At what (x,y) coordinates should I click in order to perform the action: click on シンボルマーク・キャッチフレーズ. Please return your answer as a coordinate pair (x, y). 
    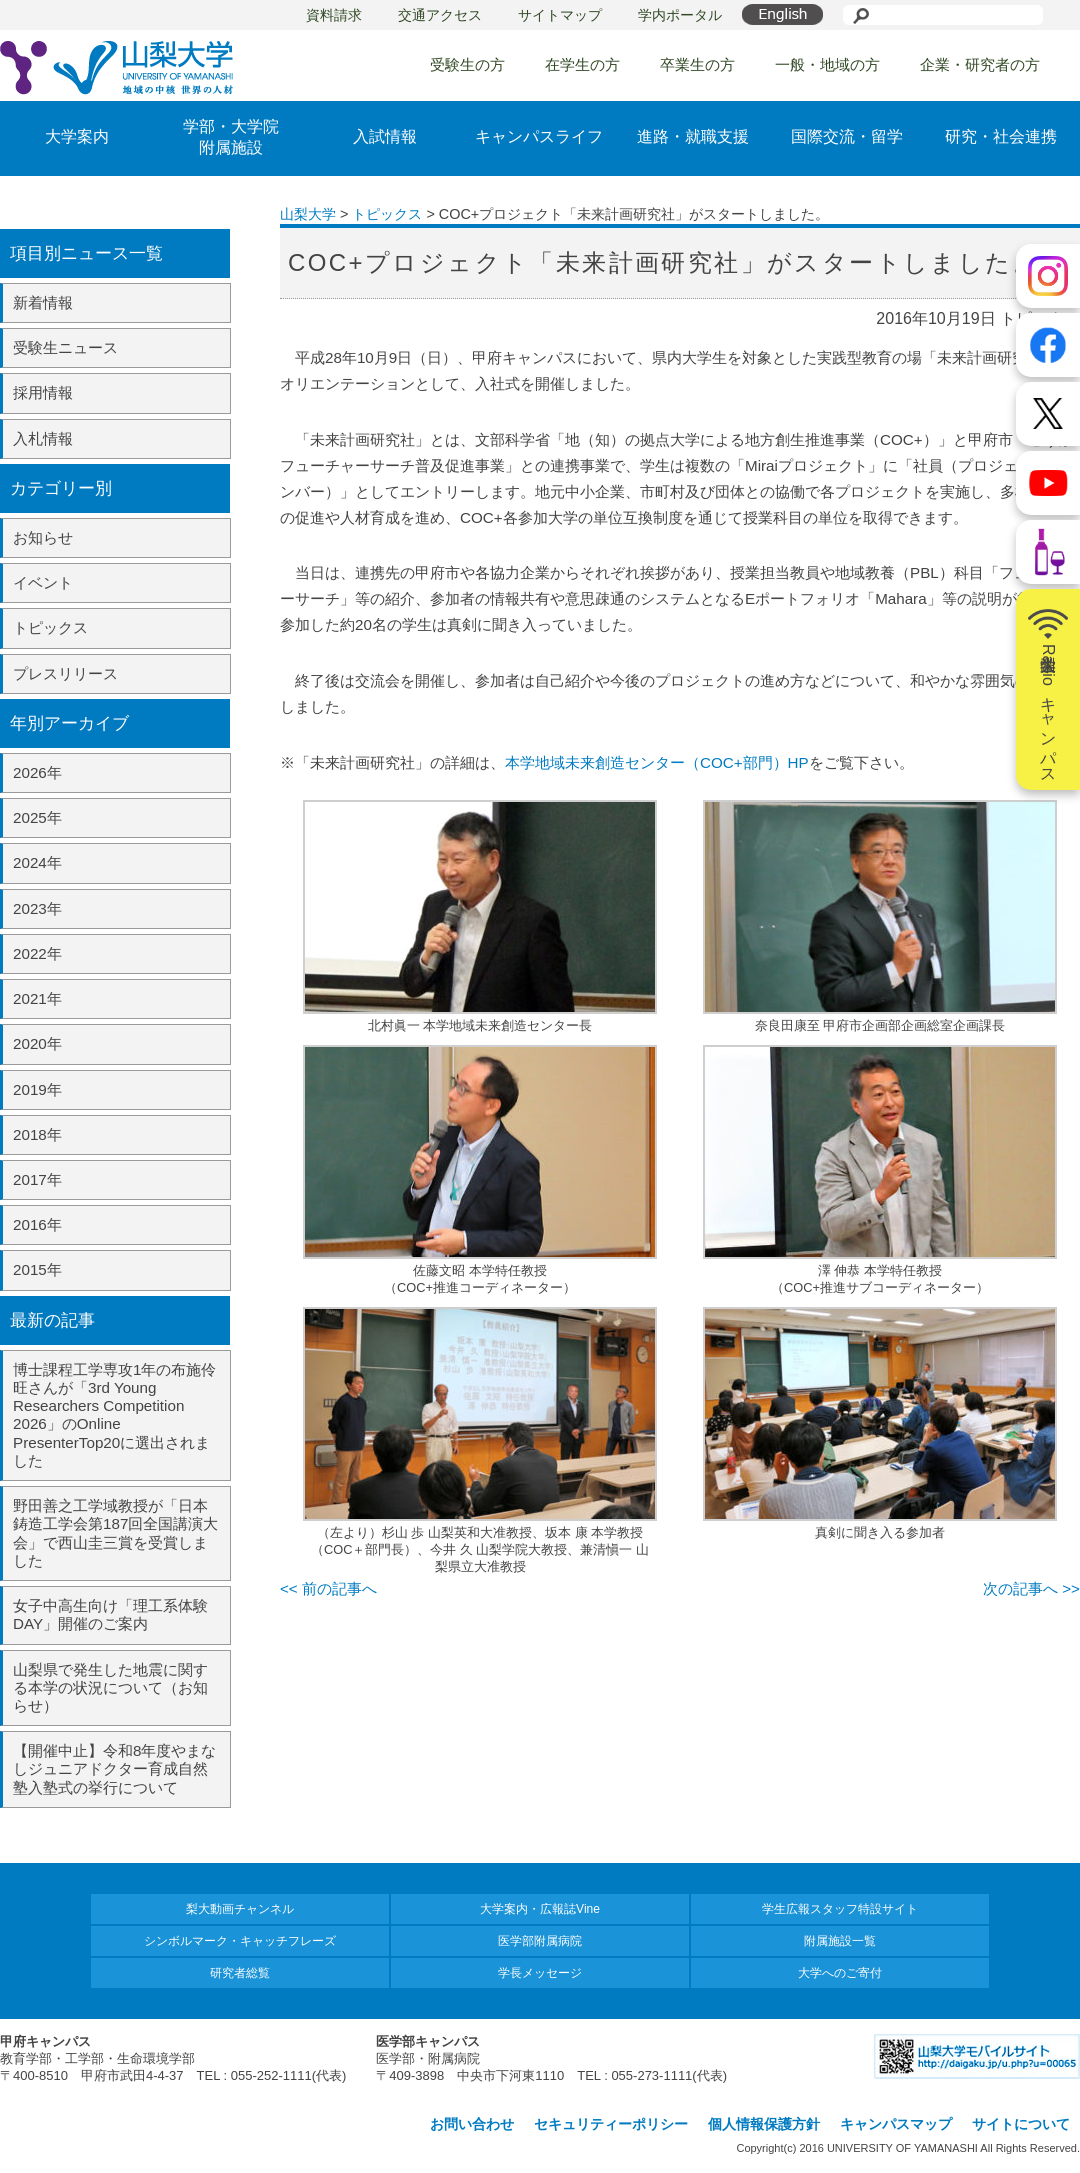
    Looking at the image, I should click on (240, 1941).